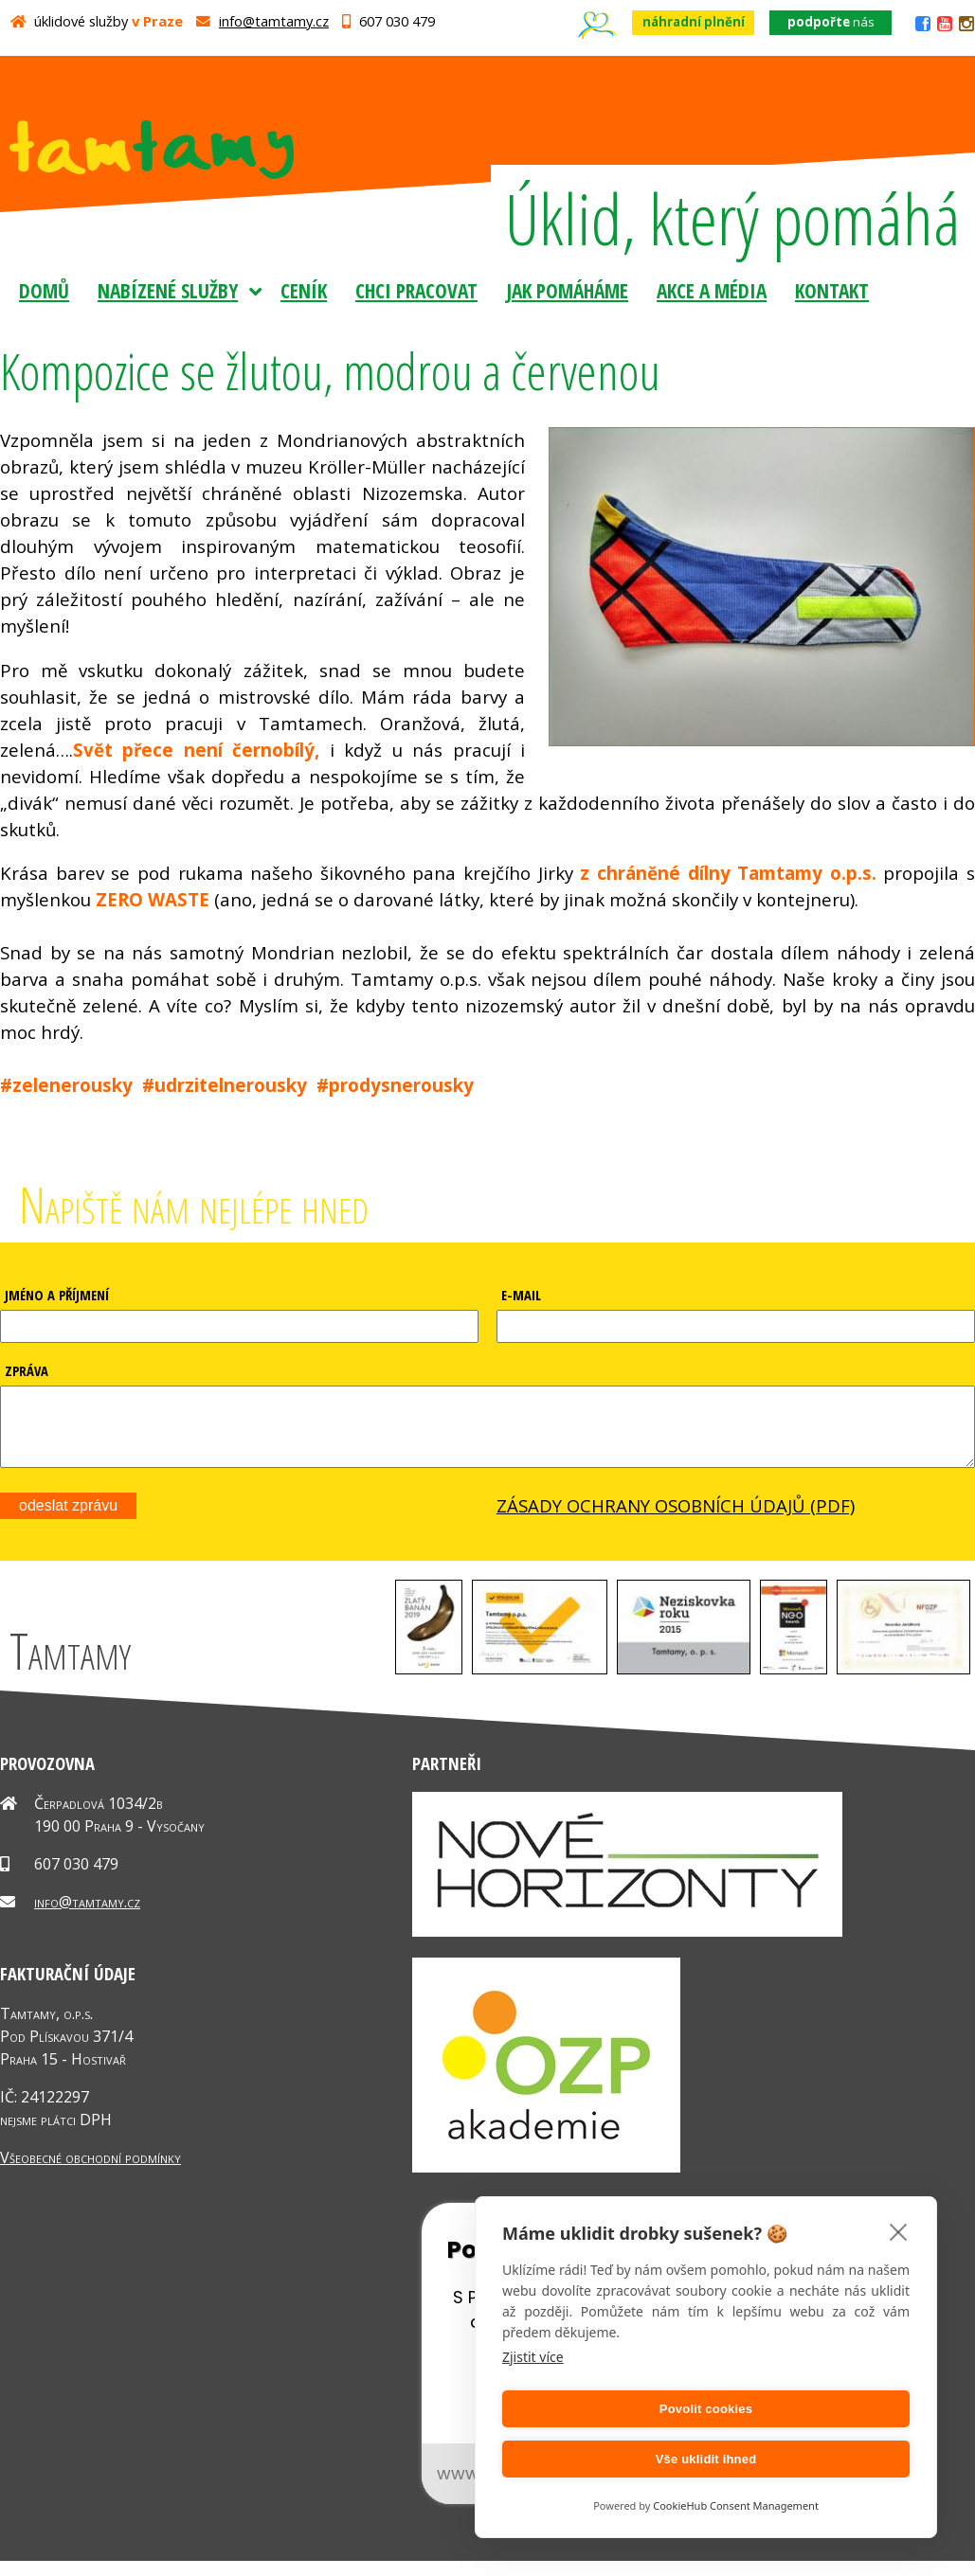 Image resolution: width=975 pixels, height=2576 pixels. Describe the element at coordinates (168, 290) in the screenshot. I see `Nabízené služby` at that location.